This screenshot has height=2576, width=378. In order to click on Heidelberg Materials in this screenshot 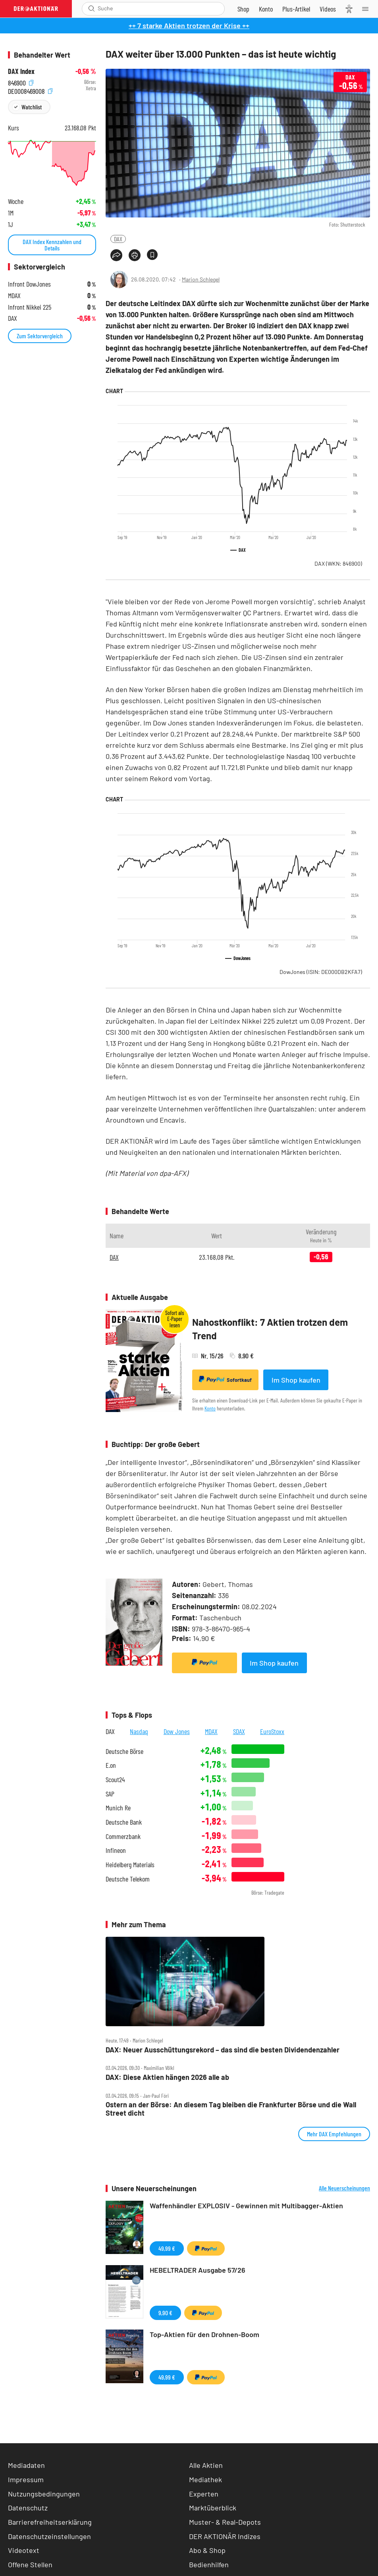, I will do `click(130, 1864)`.